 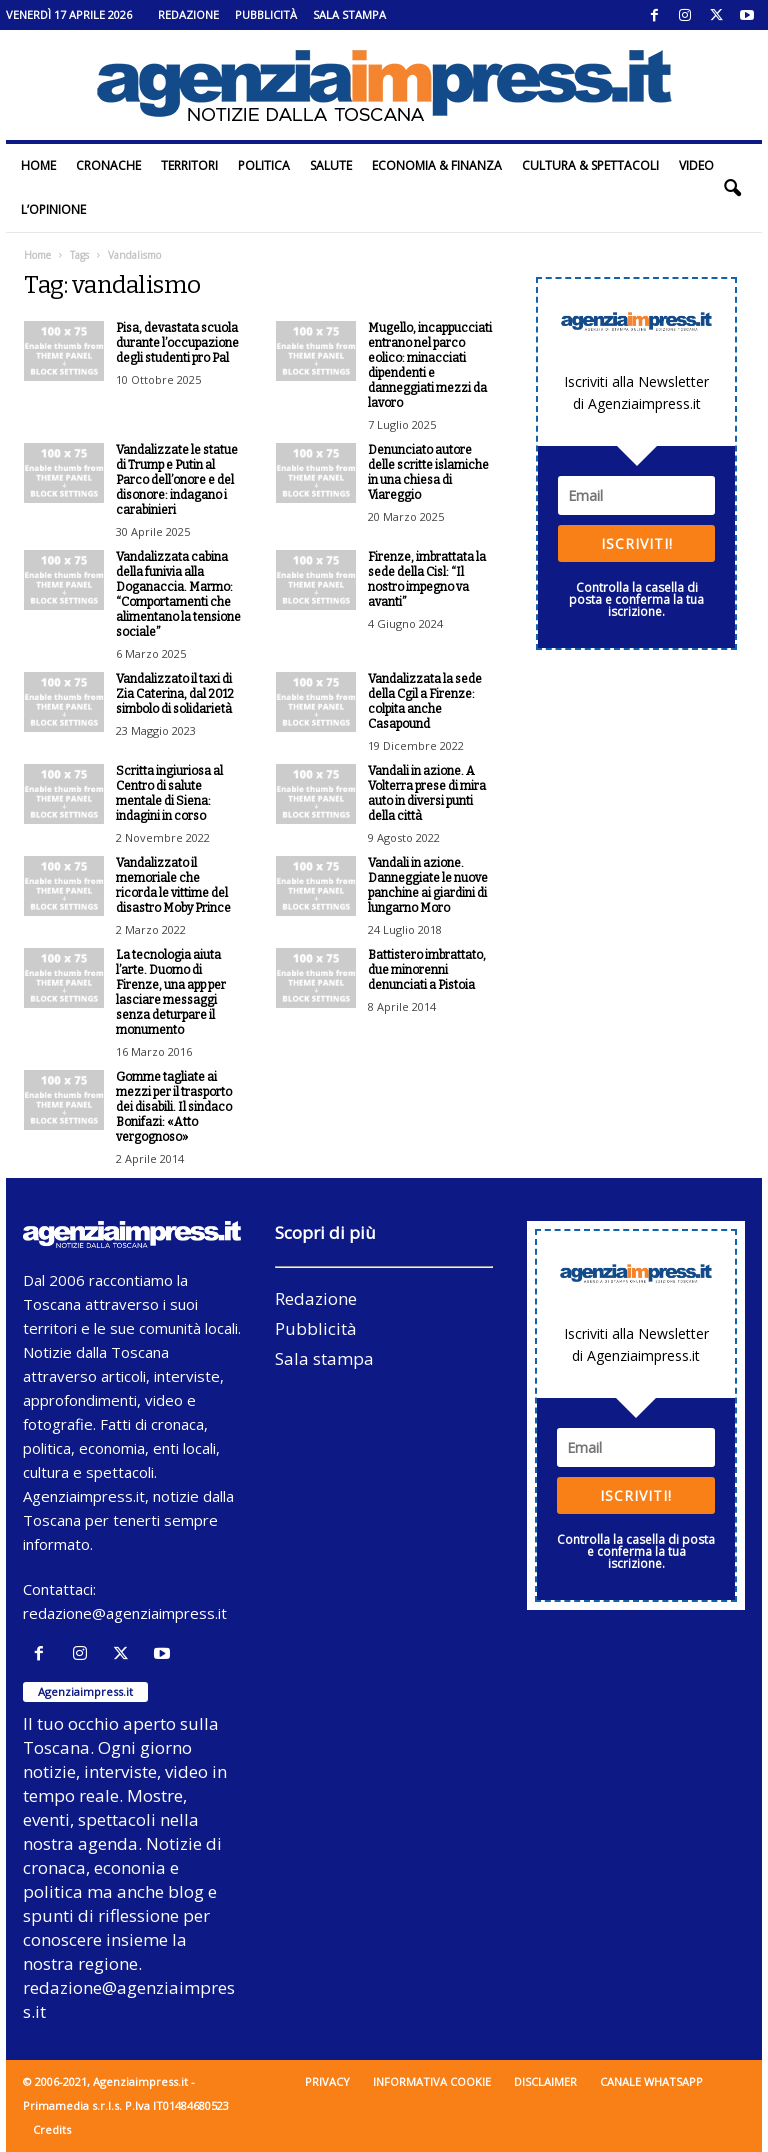 I want to click on Politica, so click(x=264, y=165).